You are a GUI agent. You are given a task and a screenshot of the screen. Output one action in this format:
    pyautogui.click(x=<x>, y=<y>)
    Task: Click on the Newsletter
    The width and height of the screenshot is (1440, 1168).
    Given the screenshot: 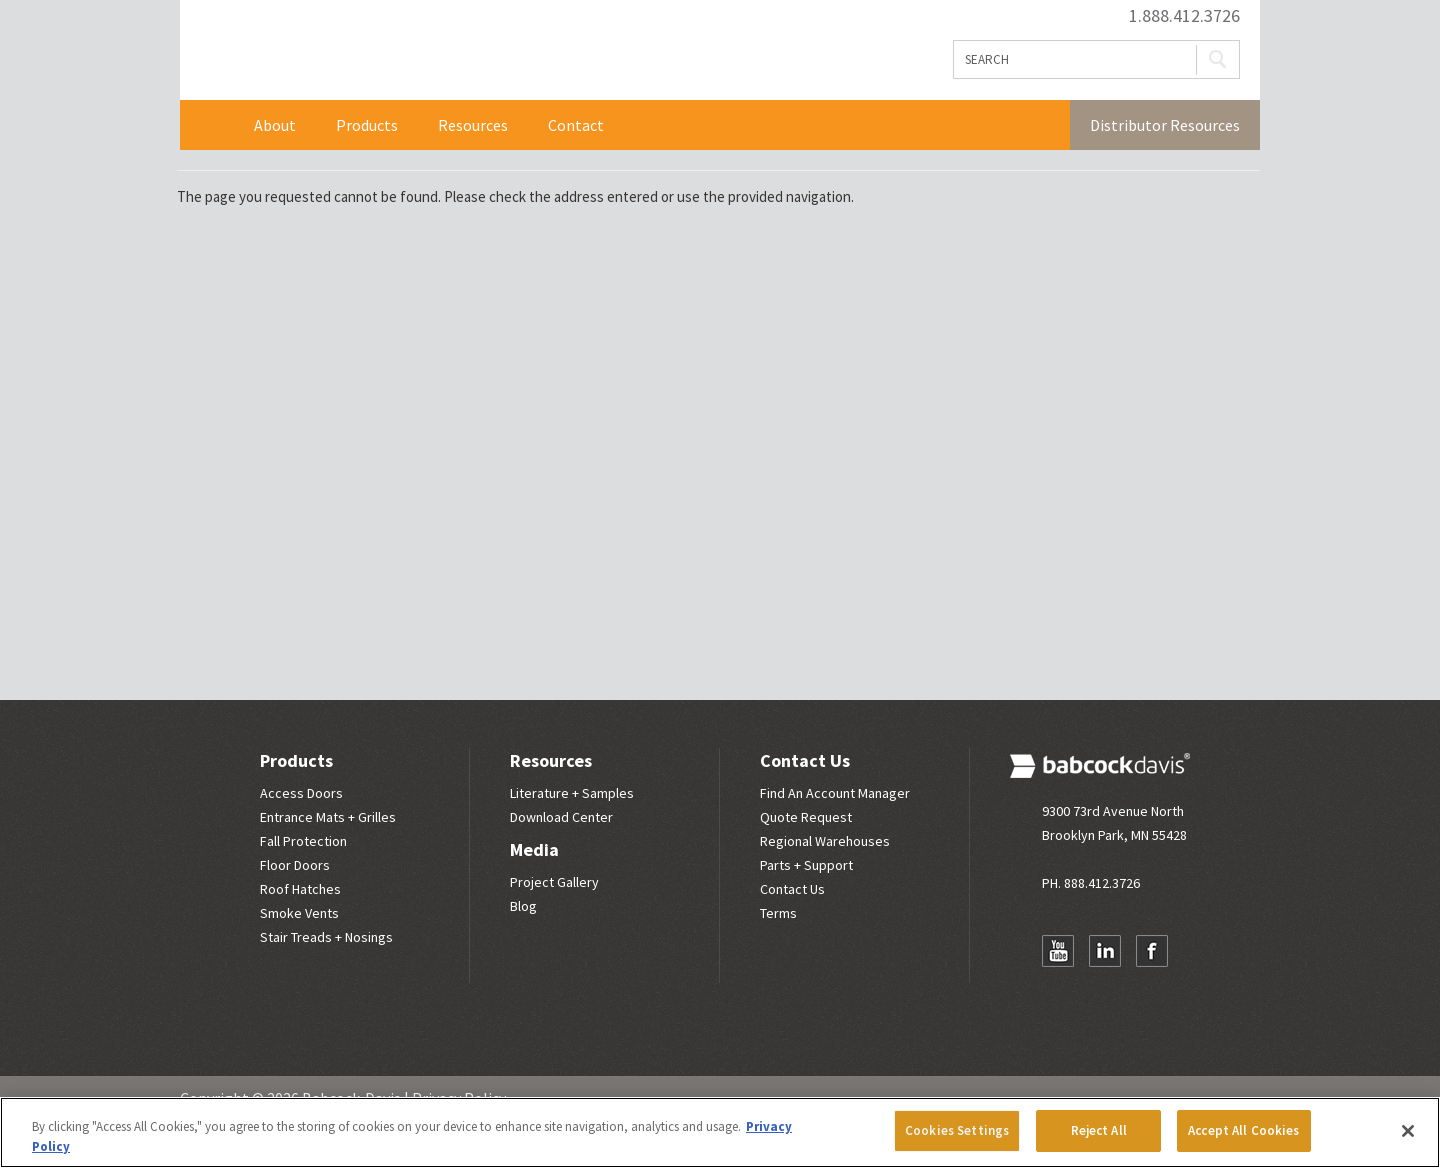 What is the action you would take?
    pyautogui.click(x=1058, y=990)
    